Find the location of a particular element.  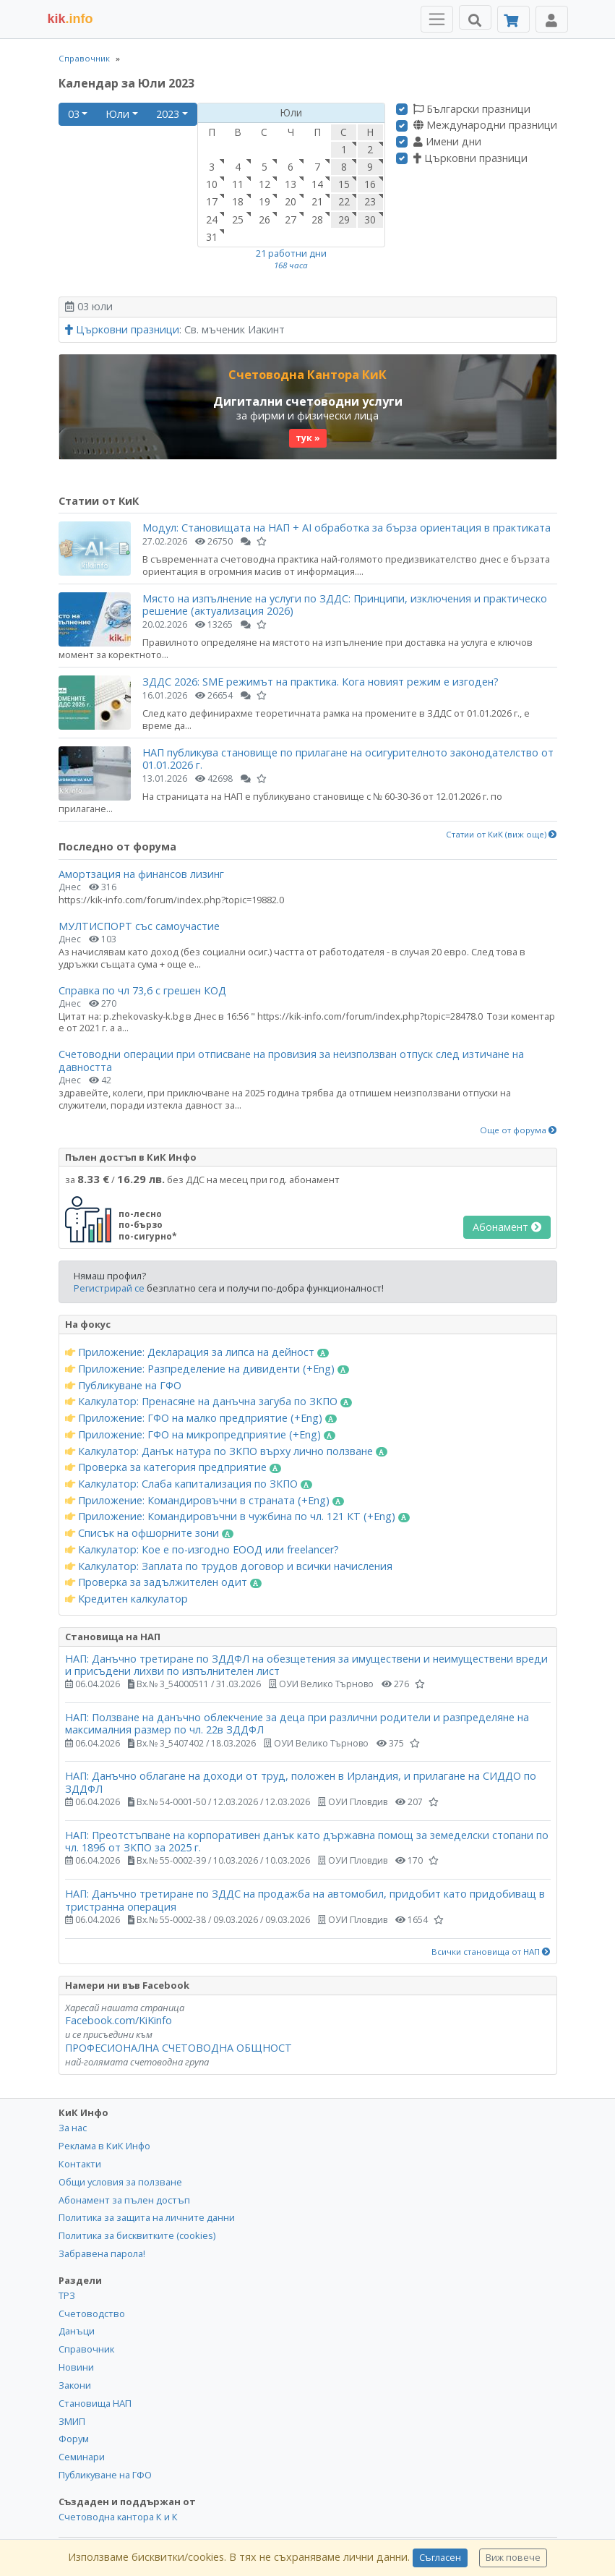

Абонамент is located at coordinates (507, 1227).